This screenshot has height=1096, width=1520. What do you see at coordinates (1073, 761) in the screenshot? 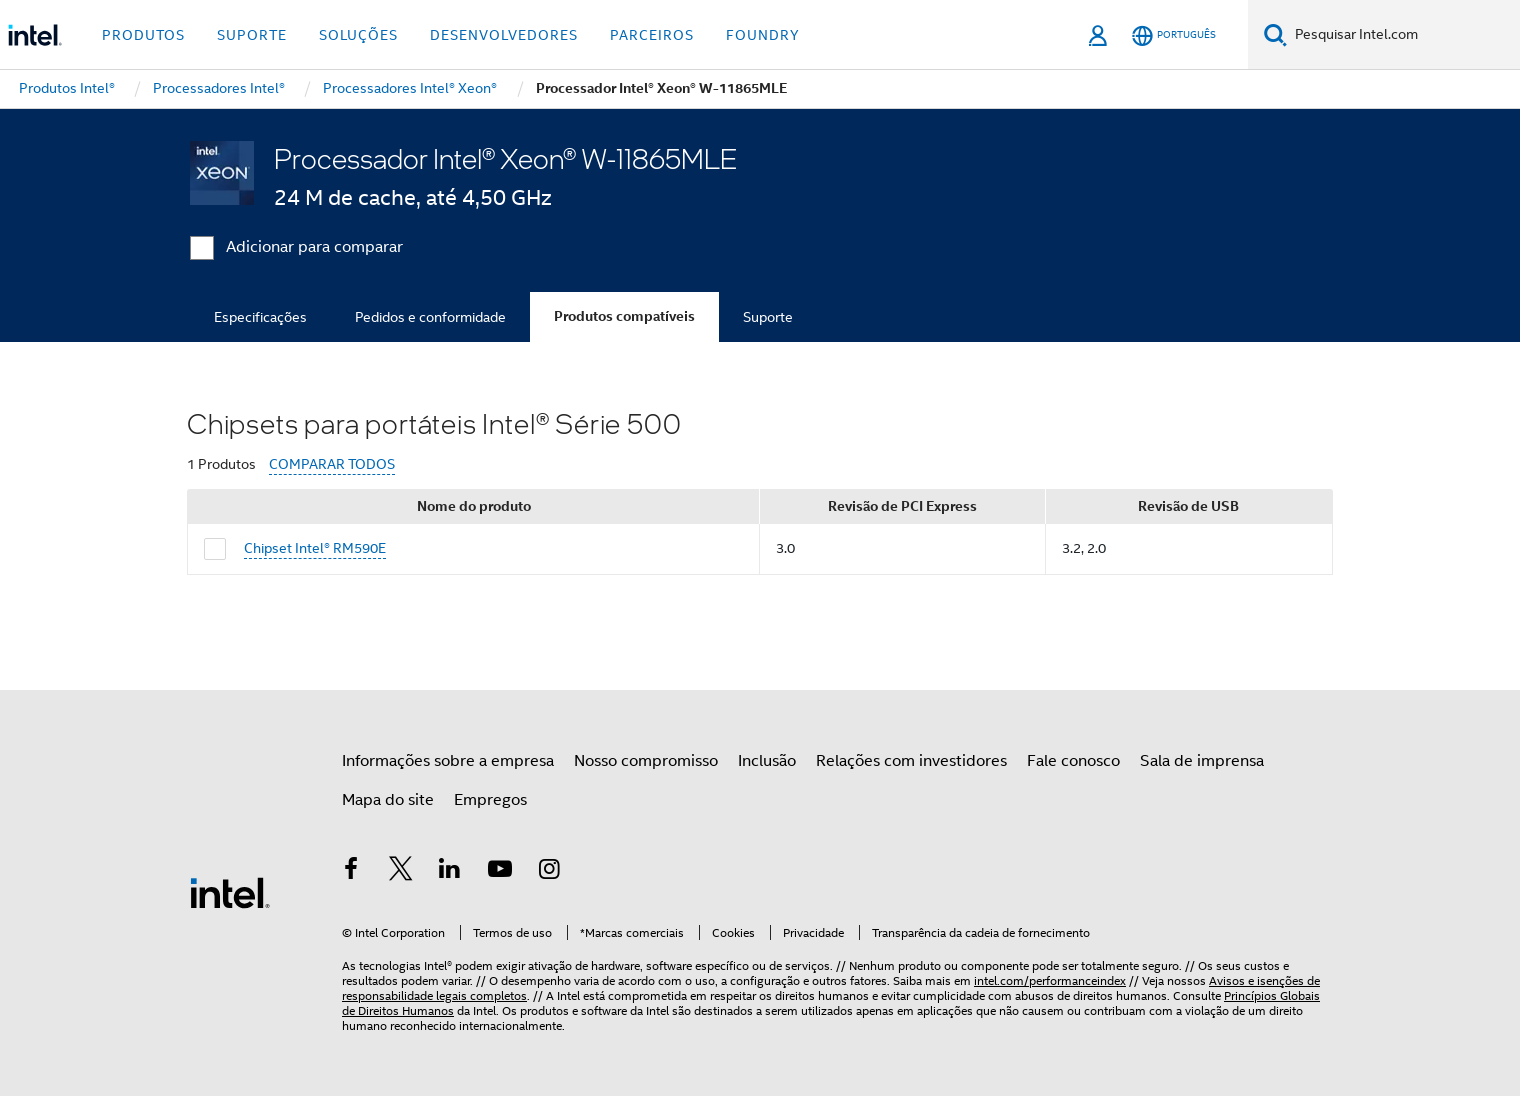
I see `Fale conosco` at bounding box center [1073, 761].